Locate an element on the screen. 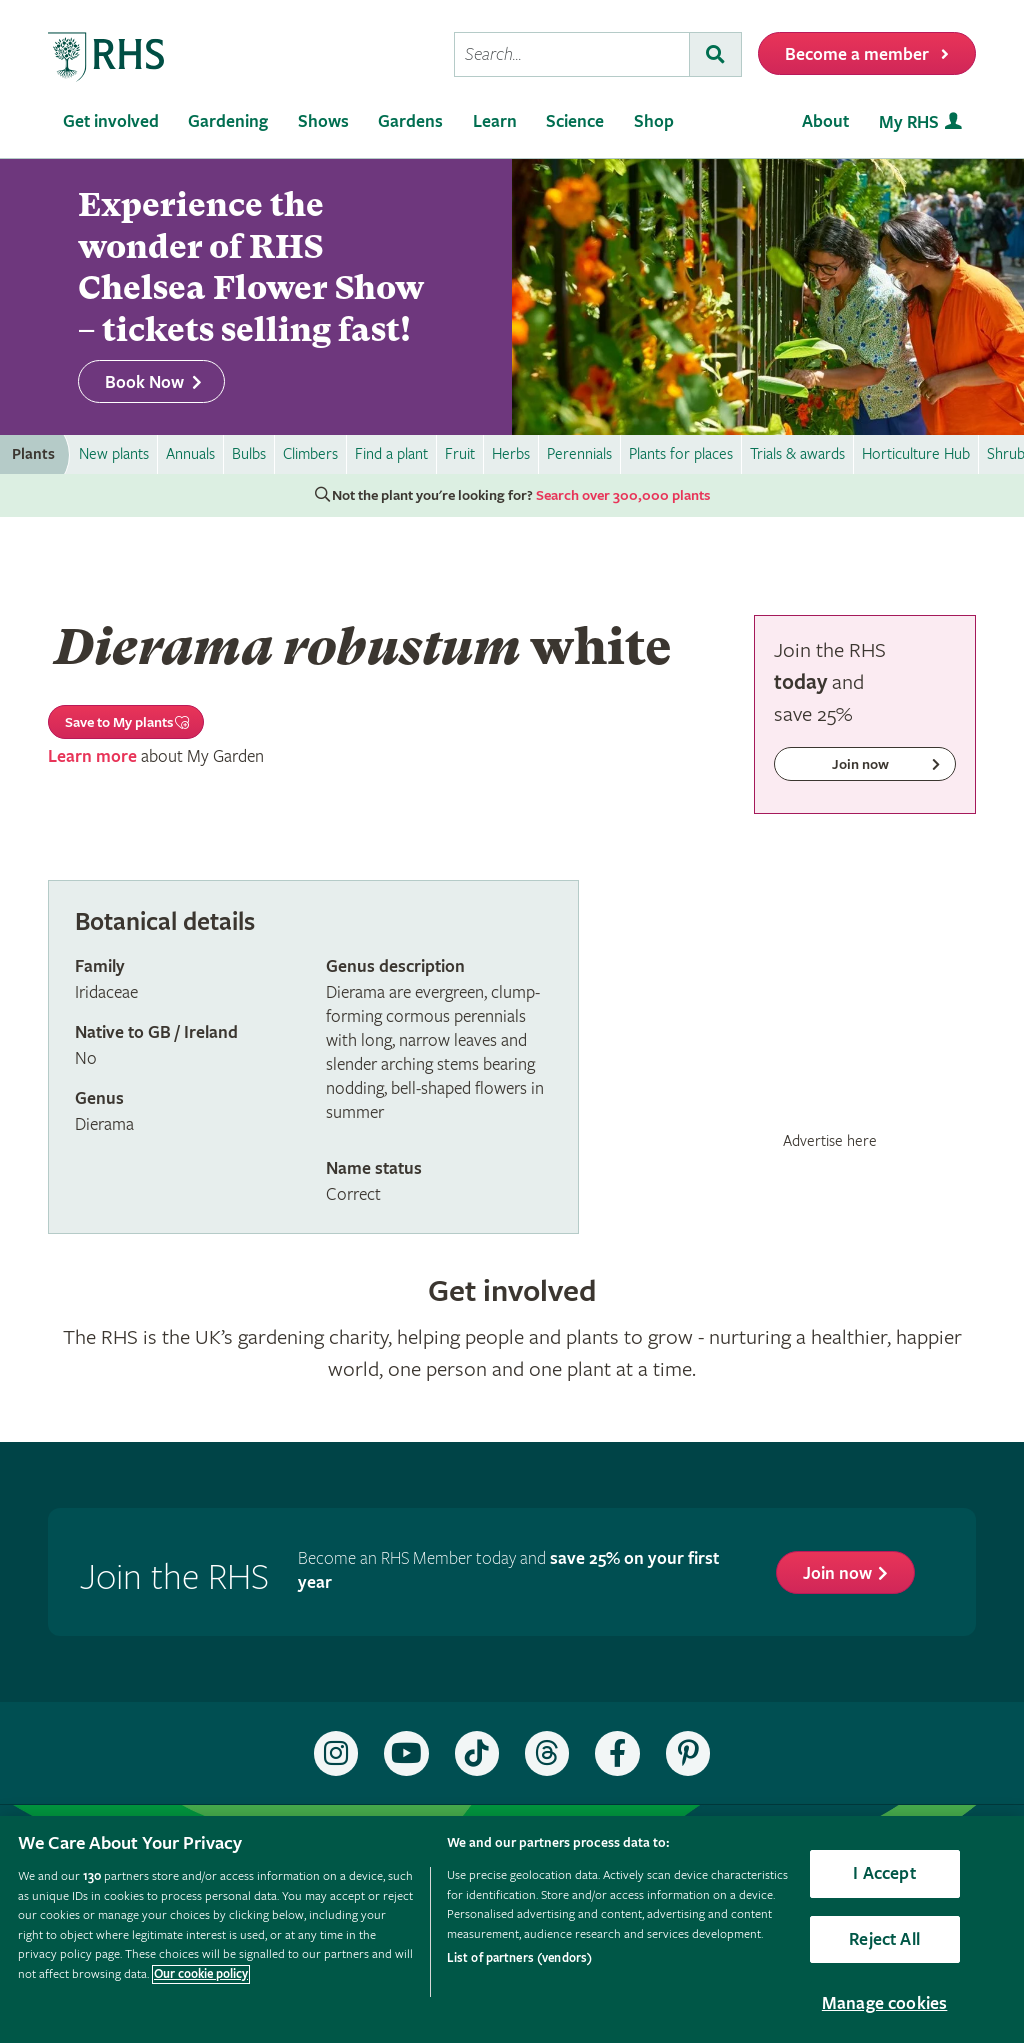  [searchbox] is located at coordinates (572, 54).